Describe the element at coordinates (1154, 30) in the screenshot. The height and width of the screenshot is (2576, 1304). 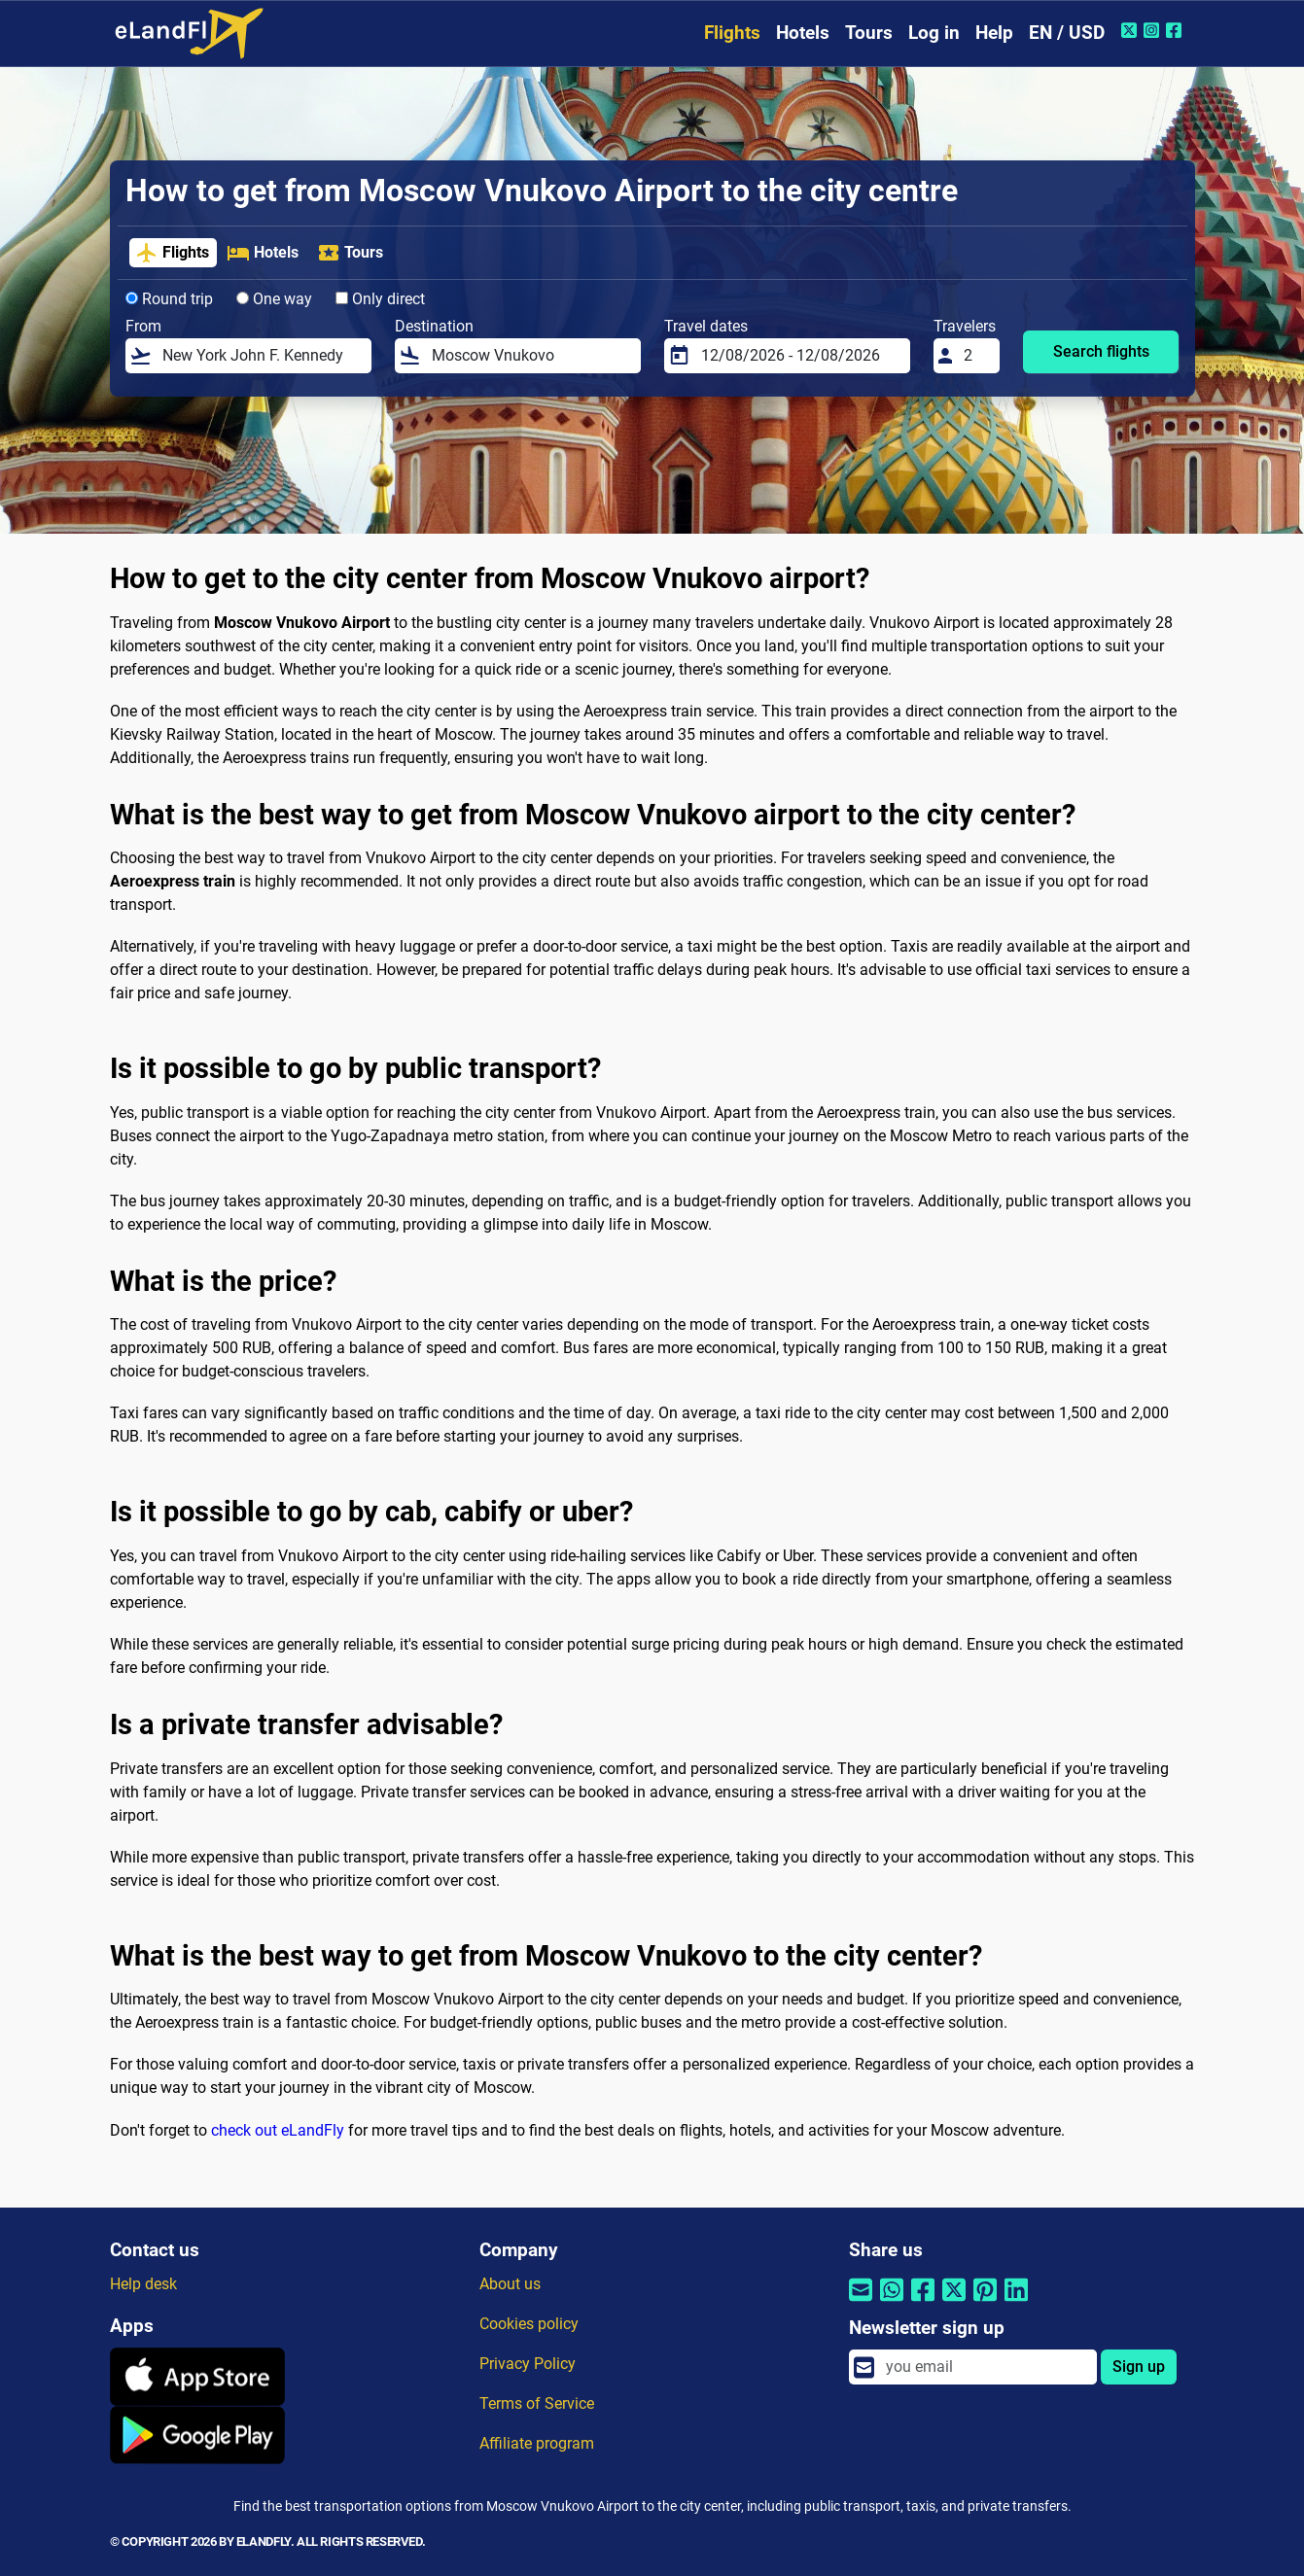
I see `[Instagram of eLandFly]` at that location.